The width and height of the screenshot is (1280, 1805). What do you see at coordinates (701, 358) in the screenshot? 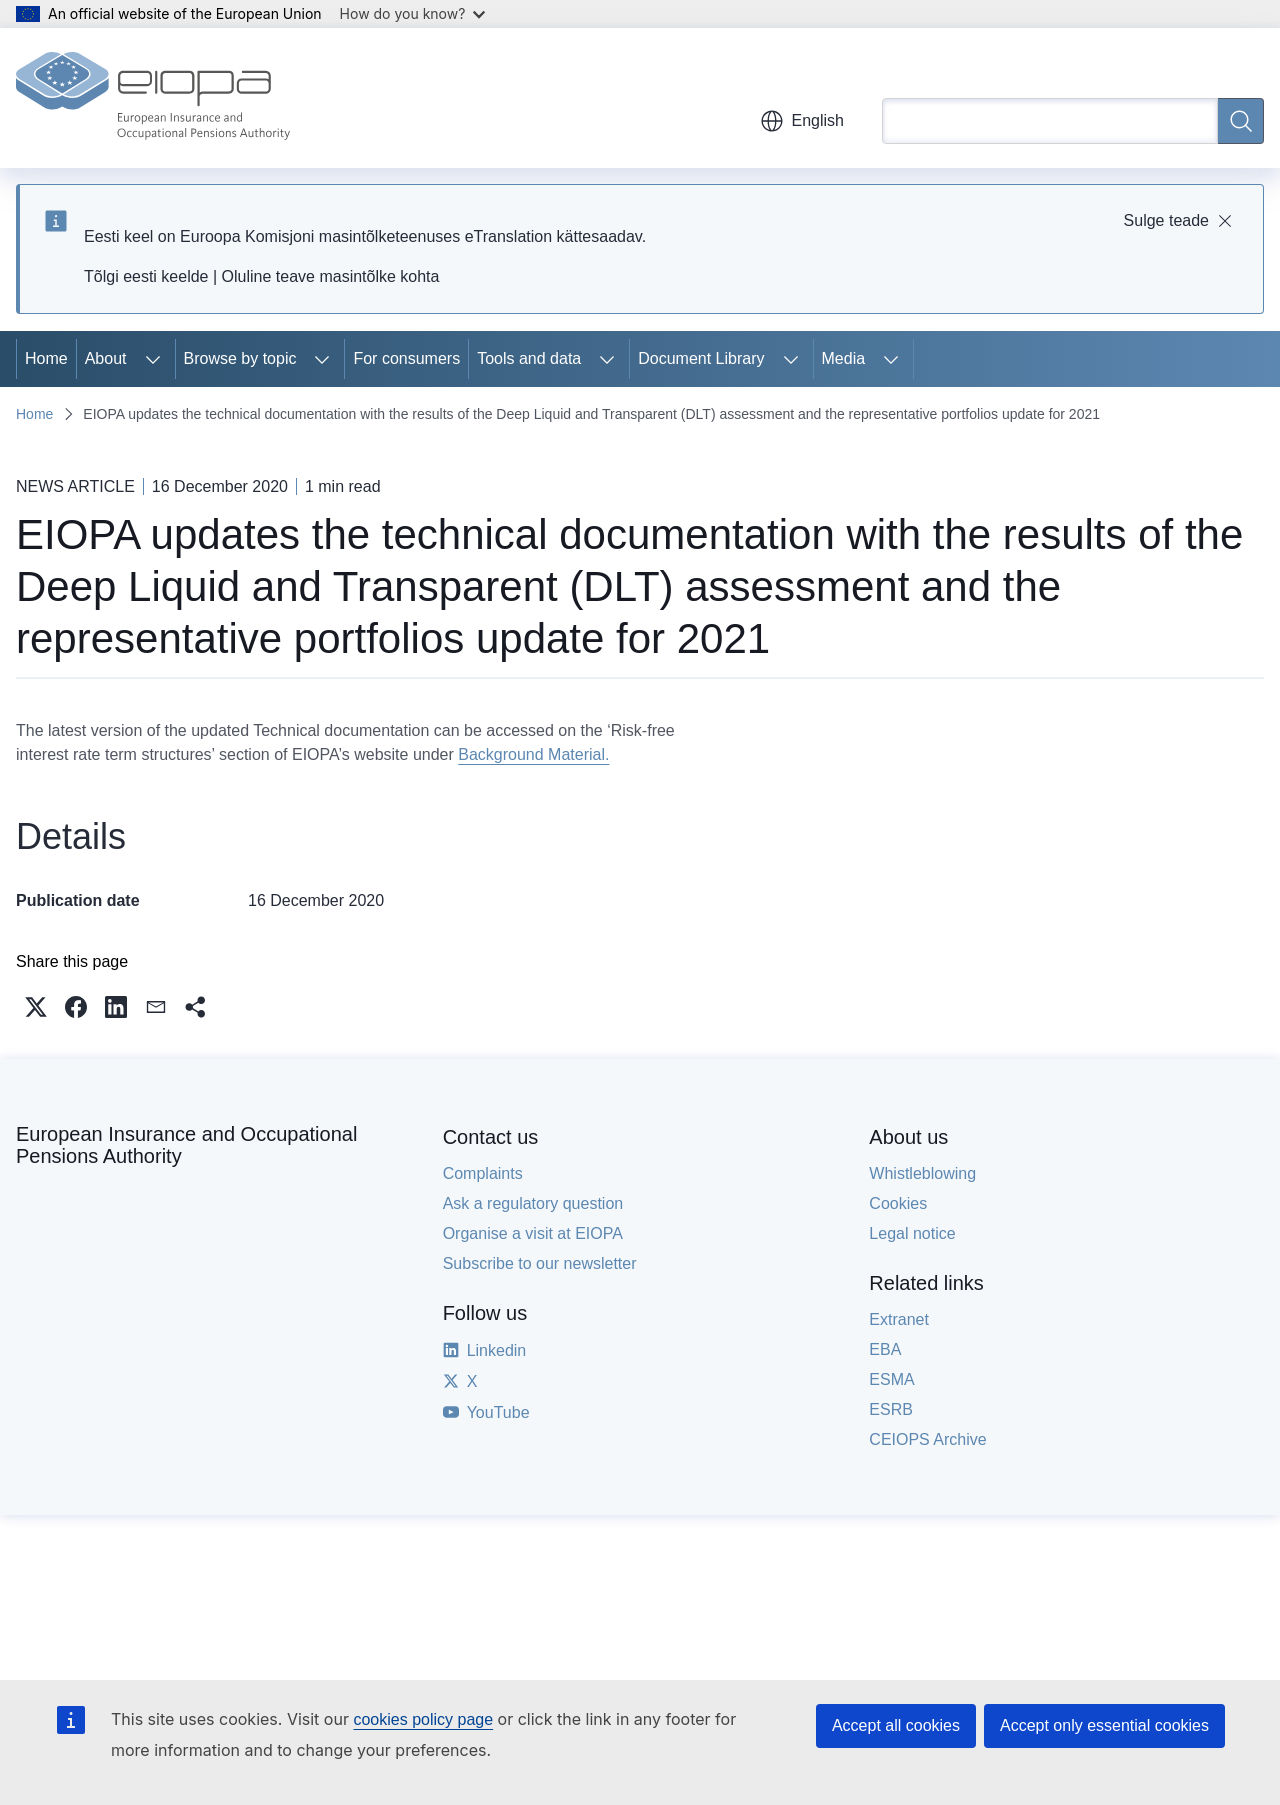
I see `Document Library` at bounding box center [701, 358].